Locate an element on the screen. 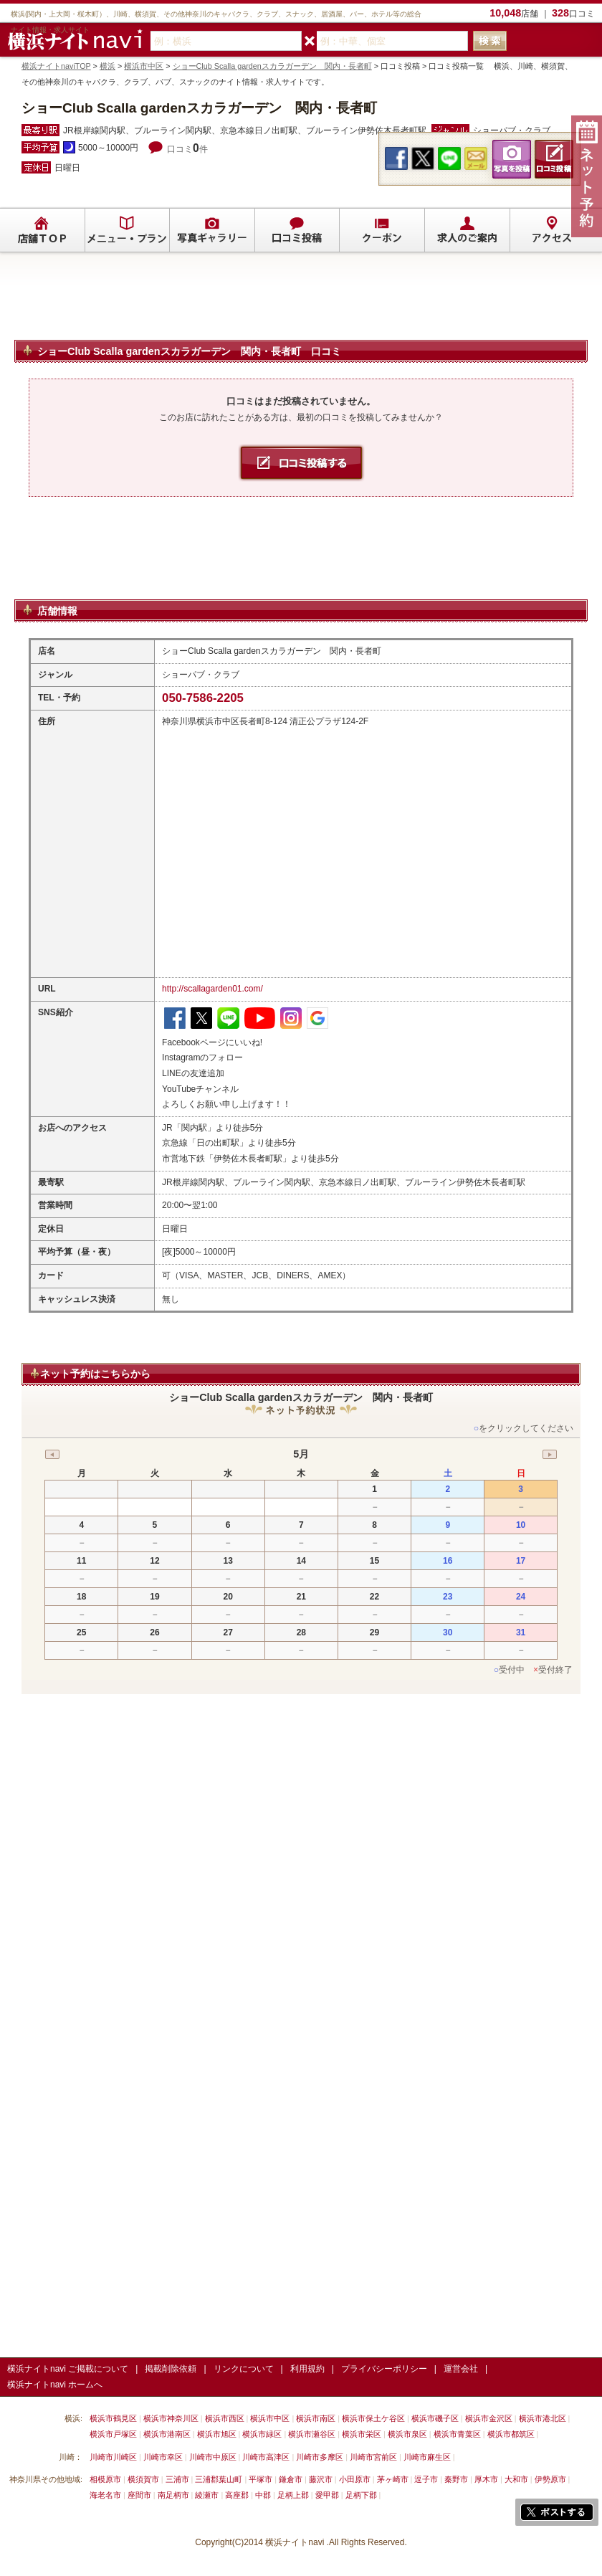 The width and height of the screenshot is (602, 2576). 横浜市南区 is located at coordinates (315, 2418).